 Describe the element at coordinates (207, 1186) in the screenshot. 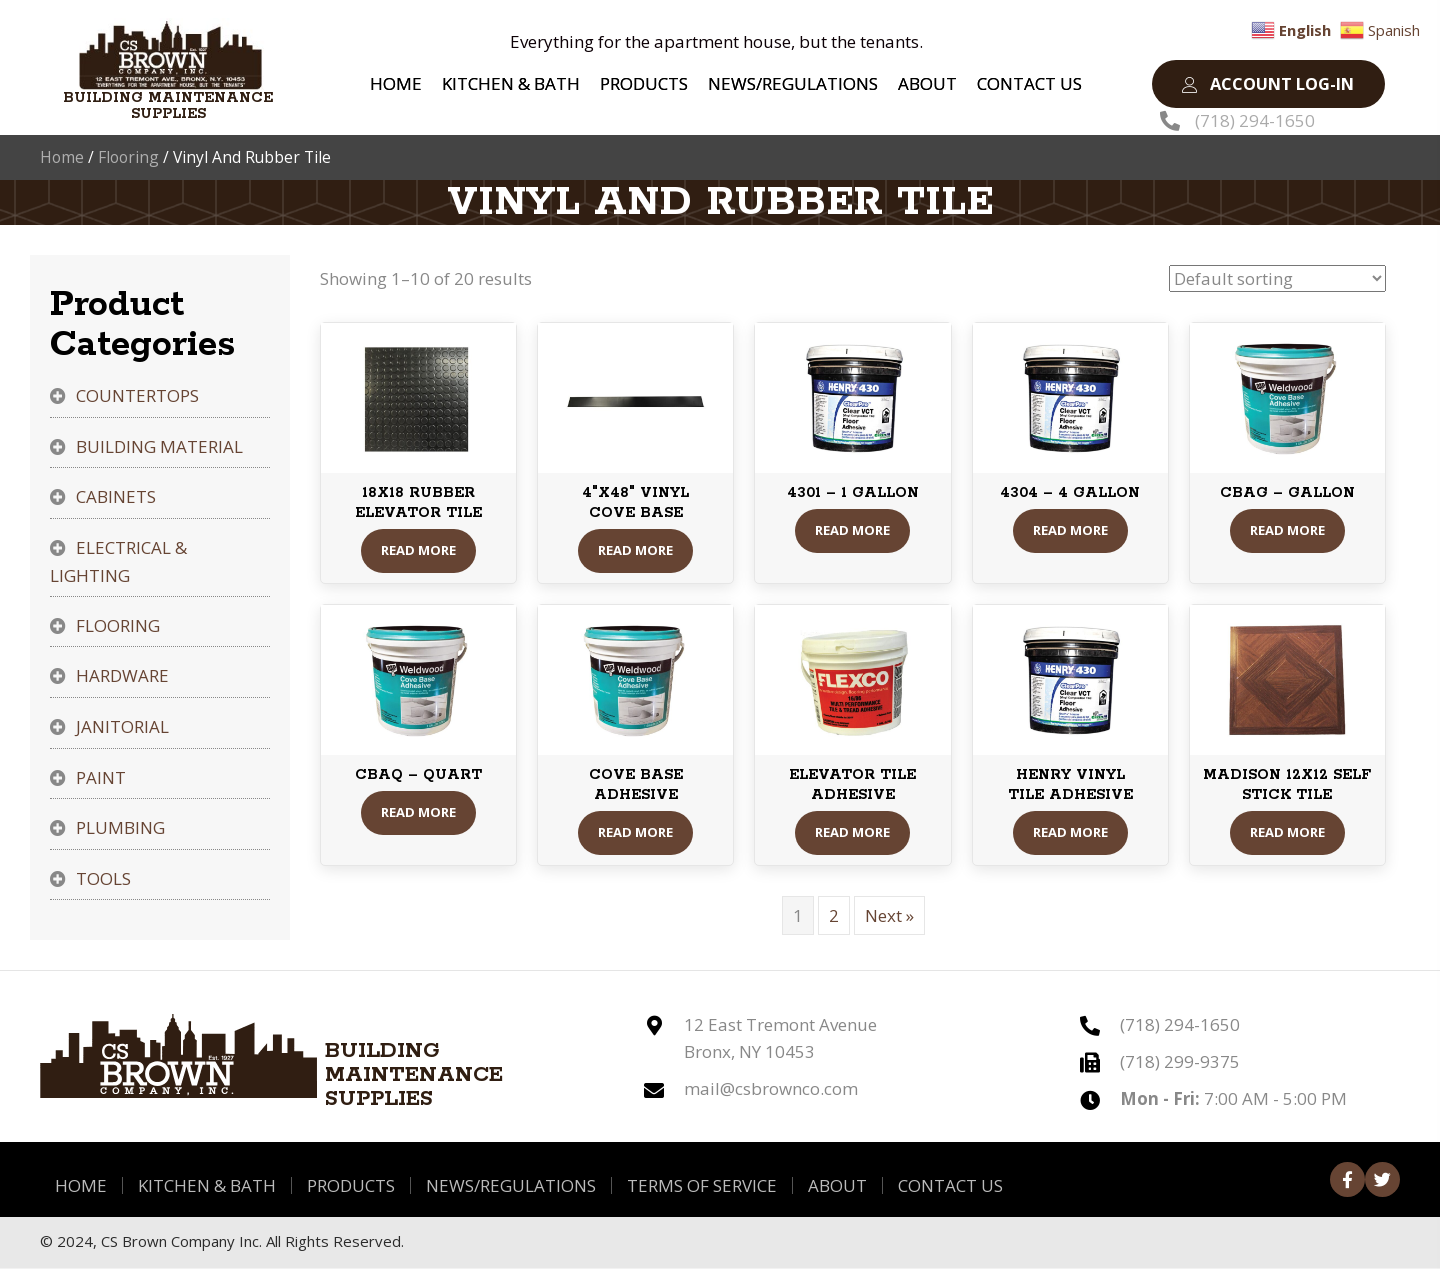

I see `Kitchen & Bath` at that location.